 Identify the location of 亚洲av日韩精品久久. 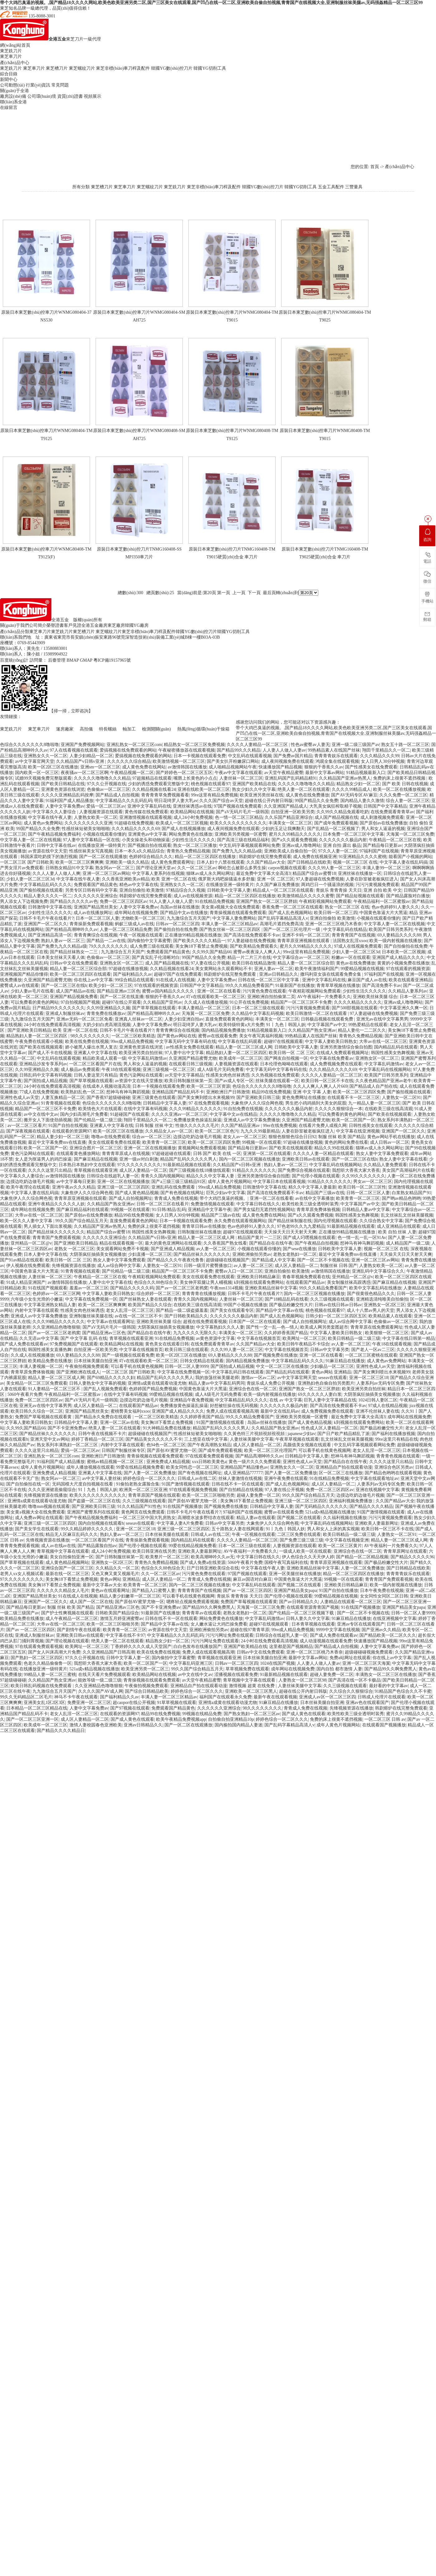
(278, 974).